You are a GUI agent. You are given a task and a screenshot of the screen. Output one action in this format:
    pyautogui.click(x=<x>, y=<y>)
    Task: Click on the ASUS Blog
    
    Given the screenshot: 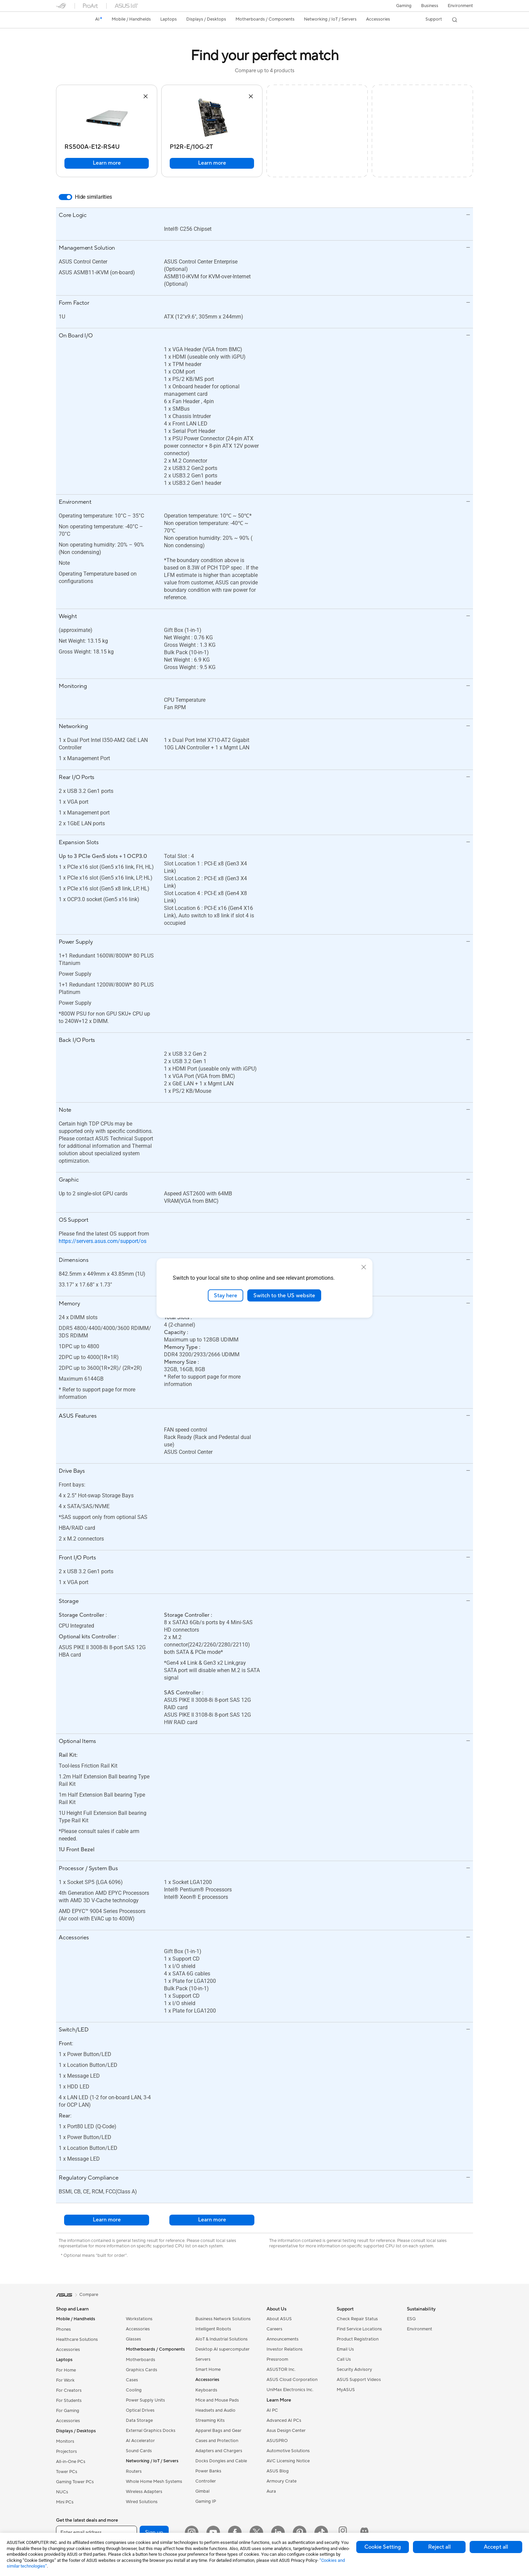 What is the action you would take?
    pyautogui.click(x=278, y=2471)
    